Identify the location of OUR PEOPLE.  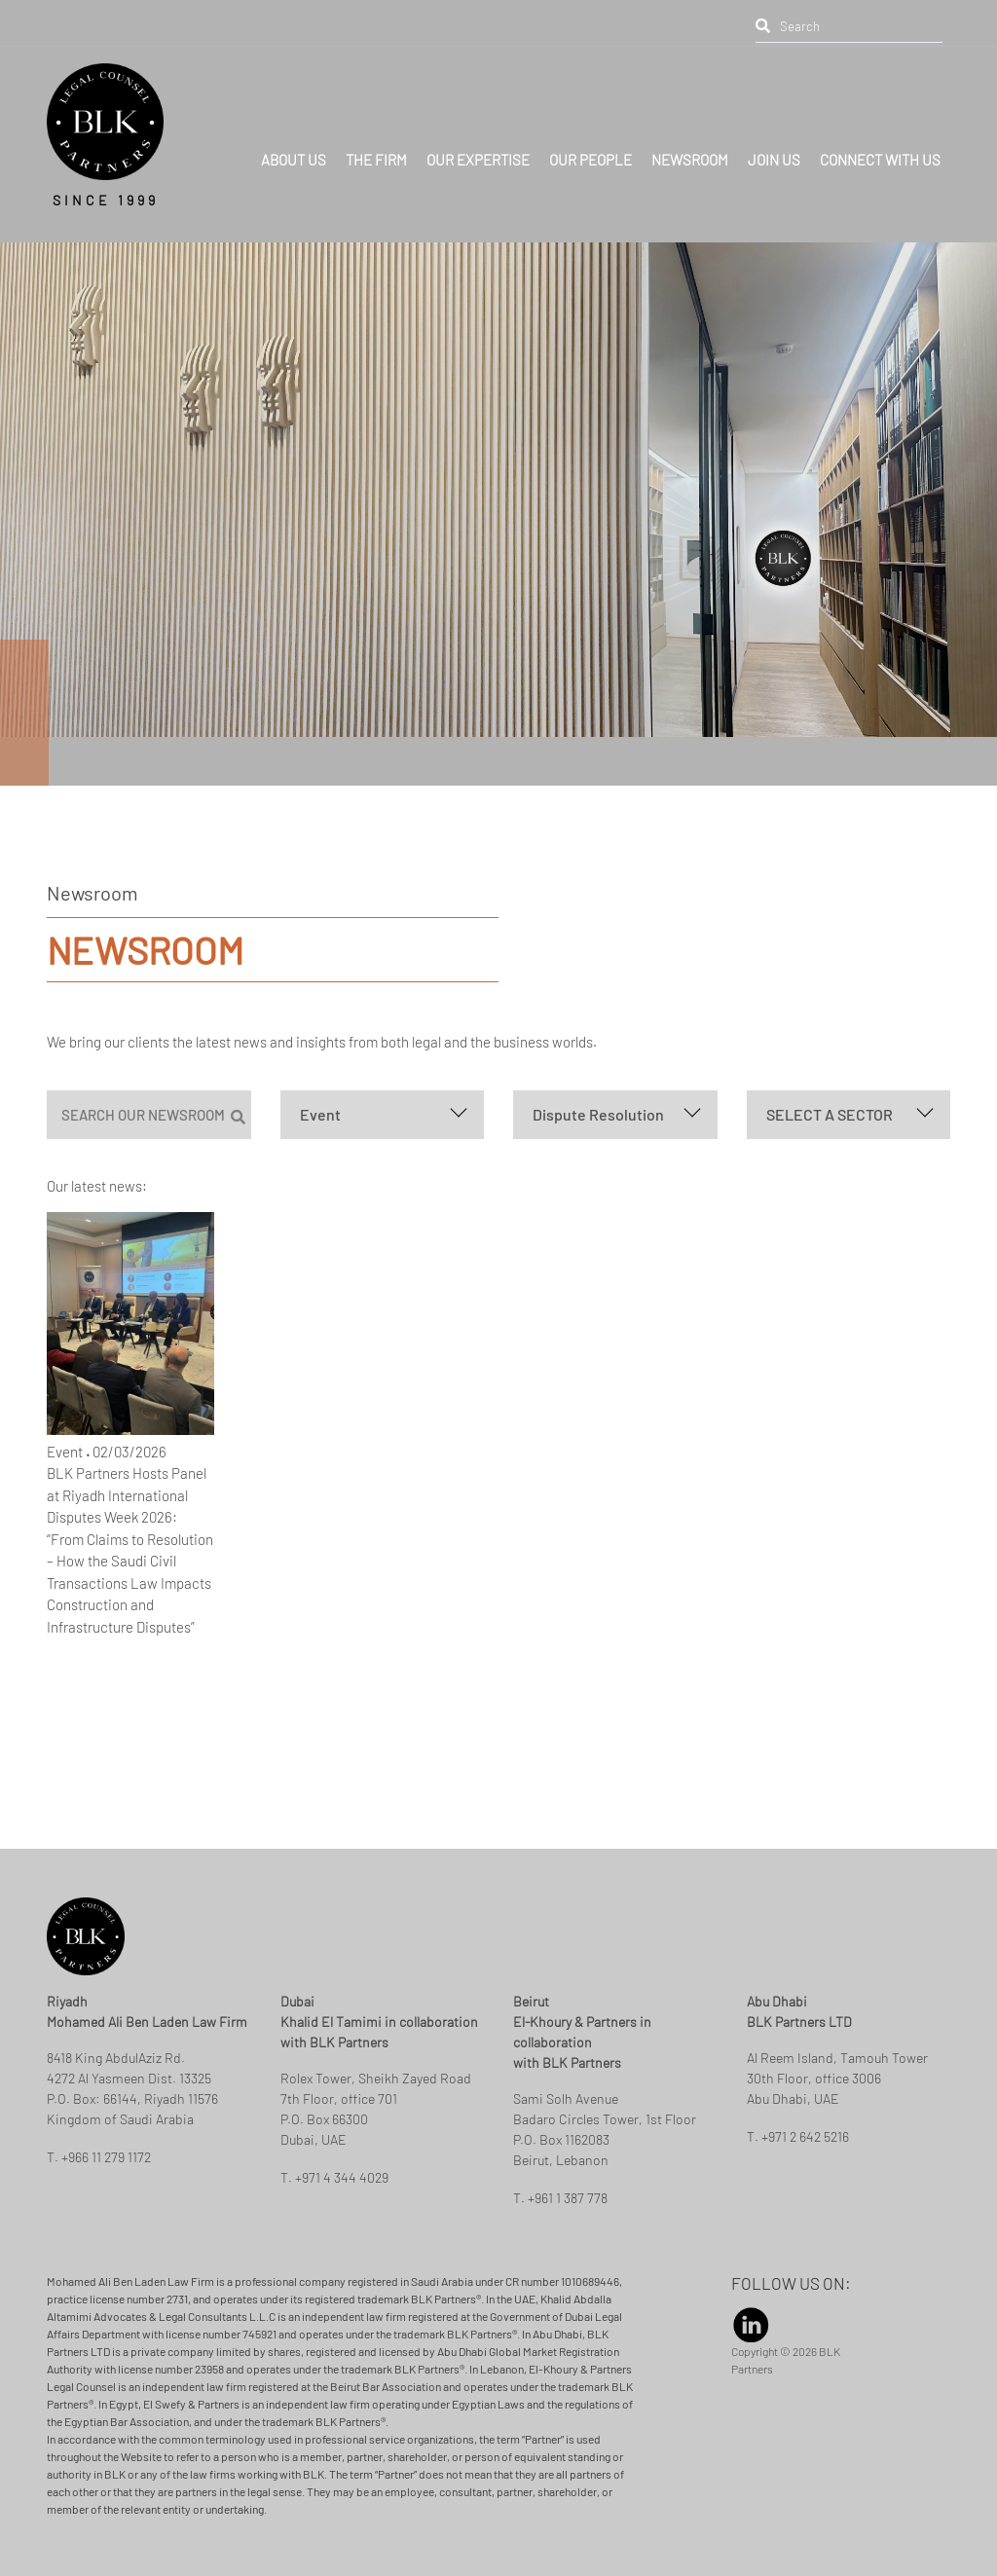
(590, 145).